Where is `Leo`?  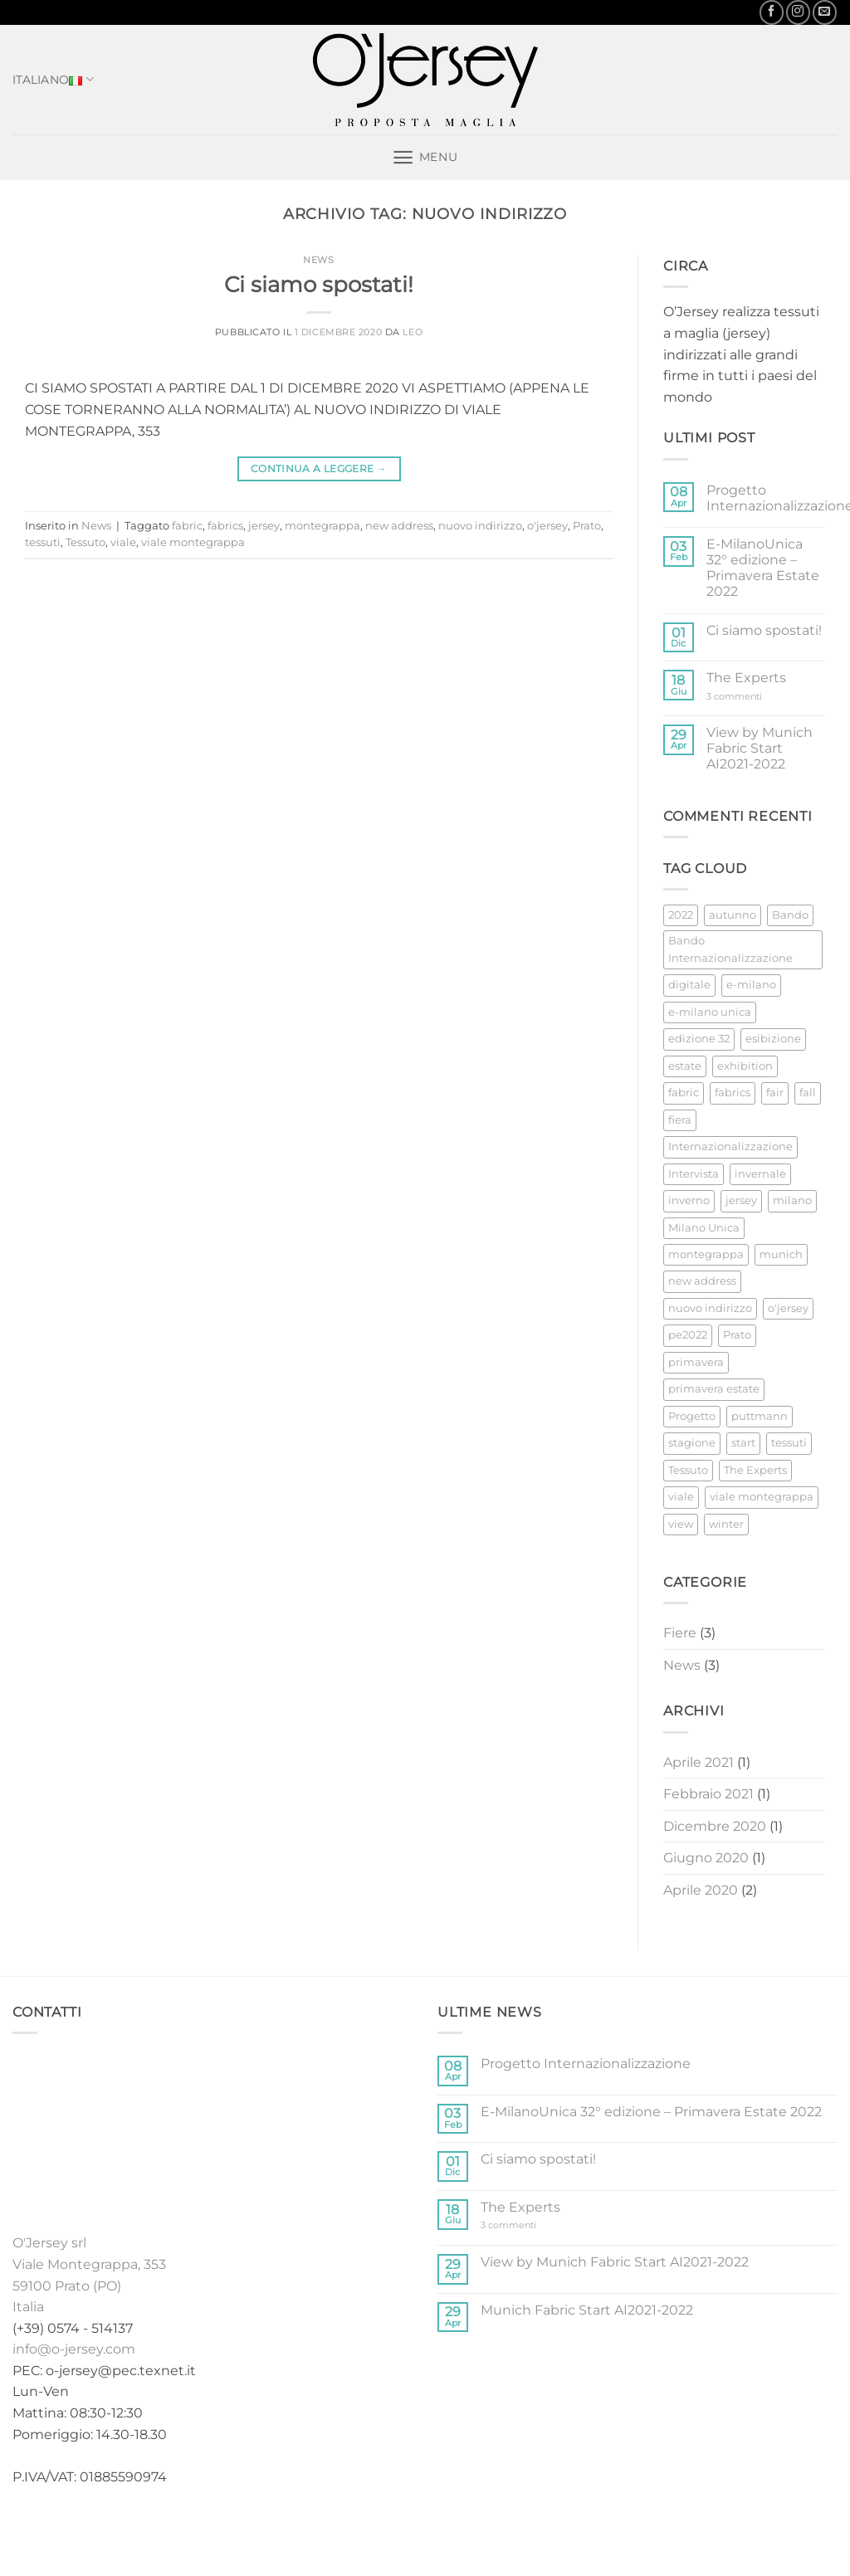 Leo is located at coordinates (413, 332).